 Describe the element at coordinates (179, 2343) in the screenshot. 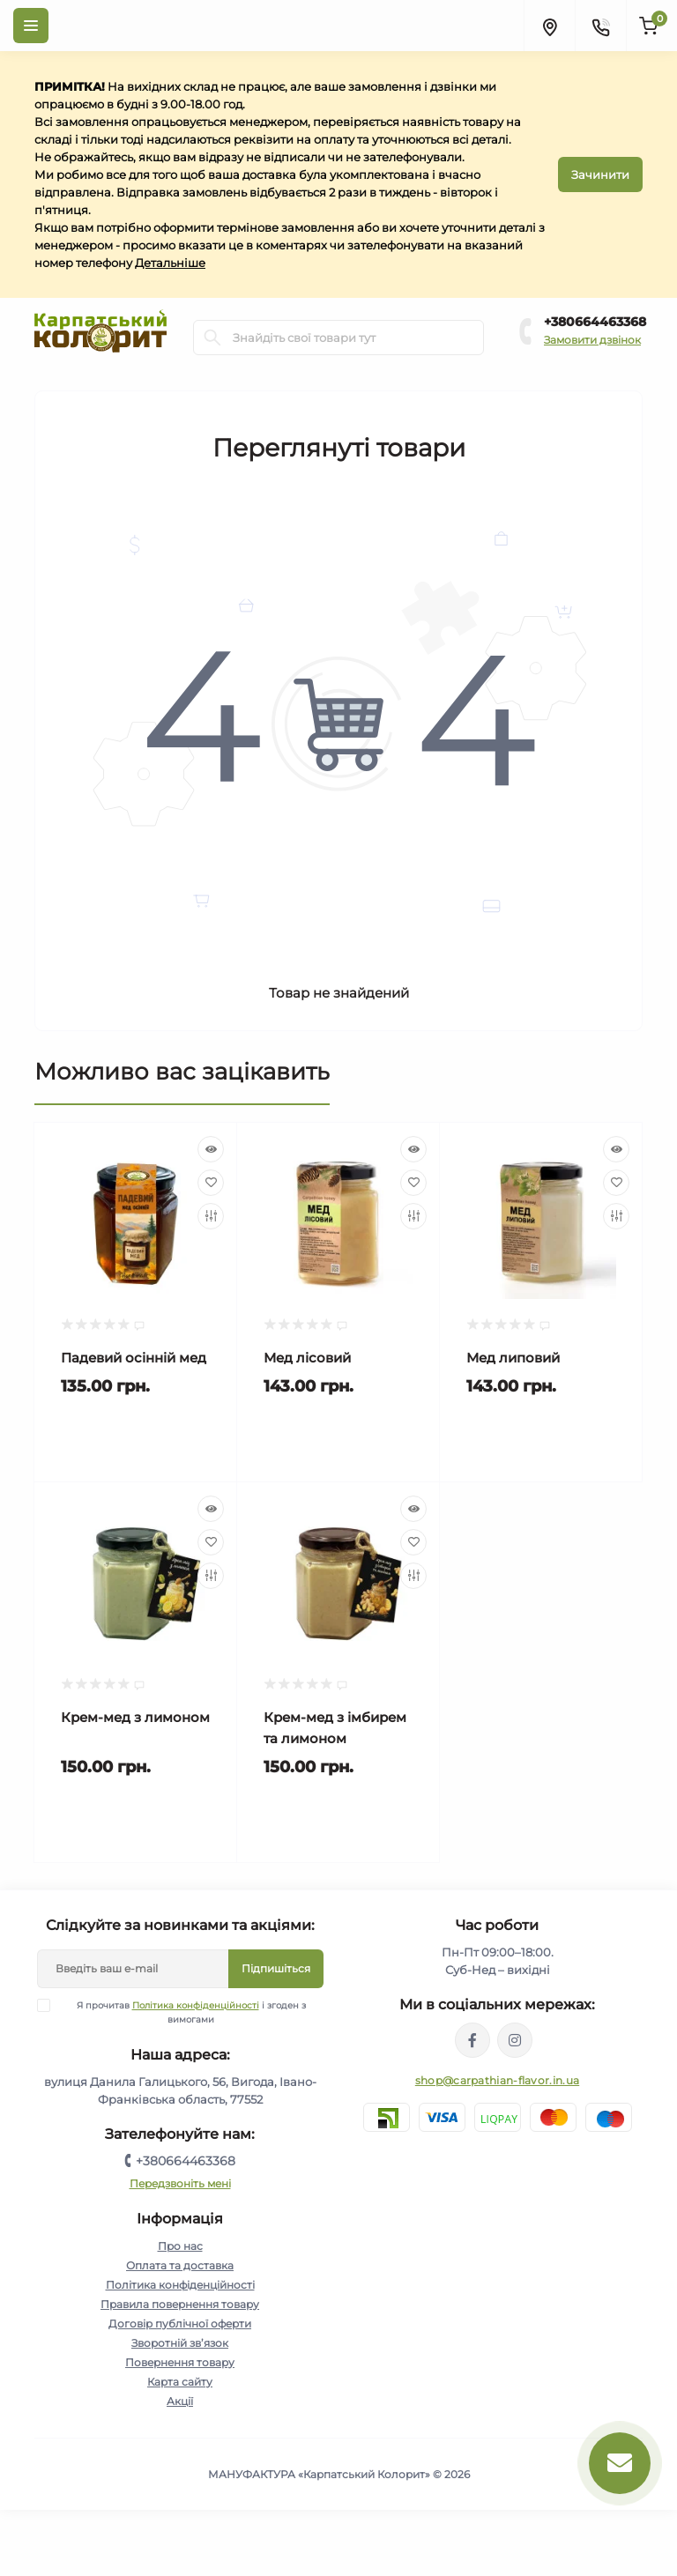

I see `Зворотній зв’язок` at that location.